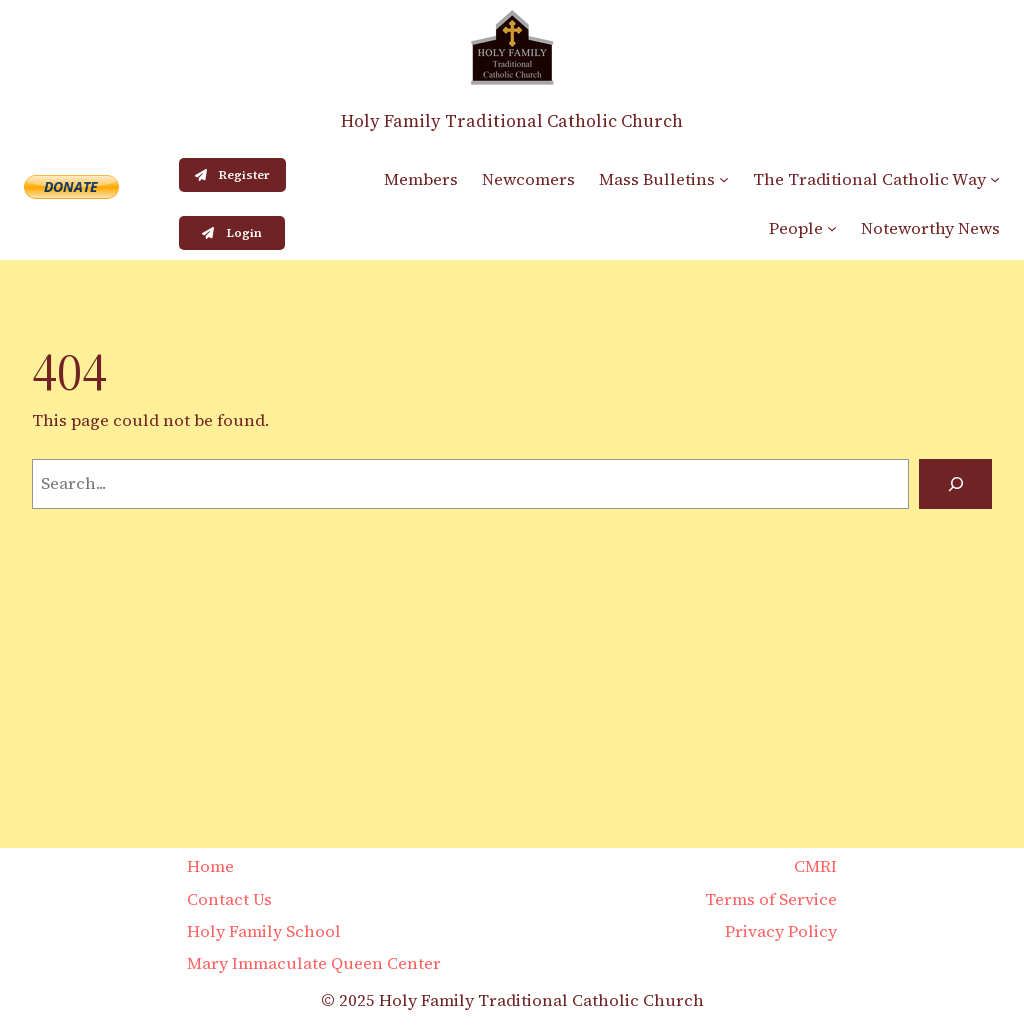 This screenshot has width=1024, height=1025. I want to click on [Mass Bulletins submenu], so click(724, 179).